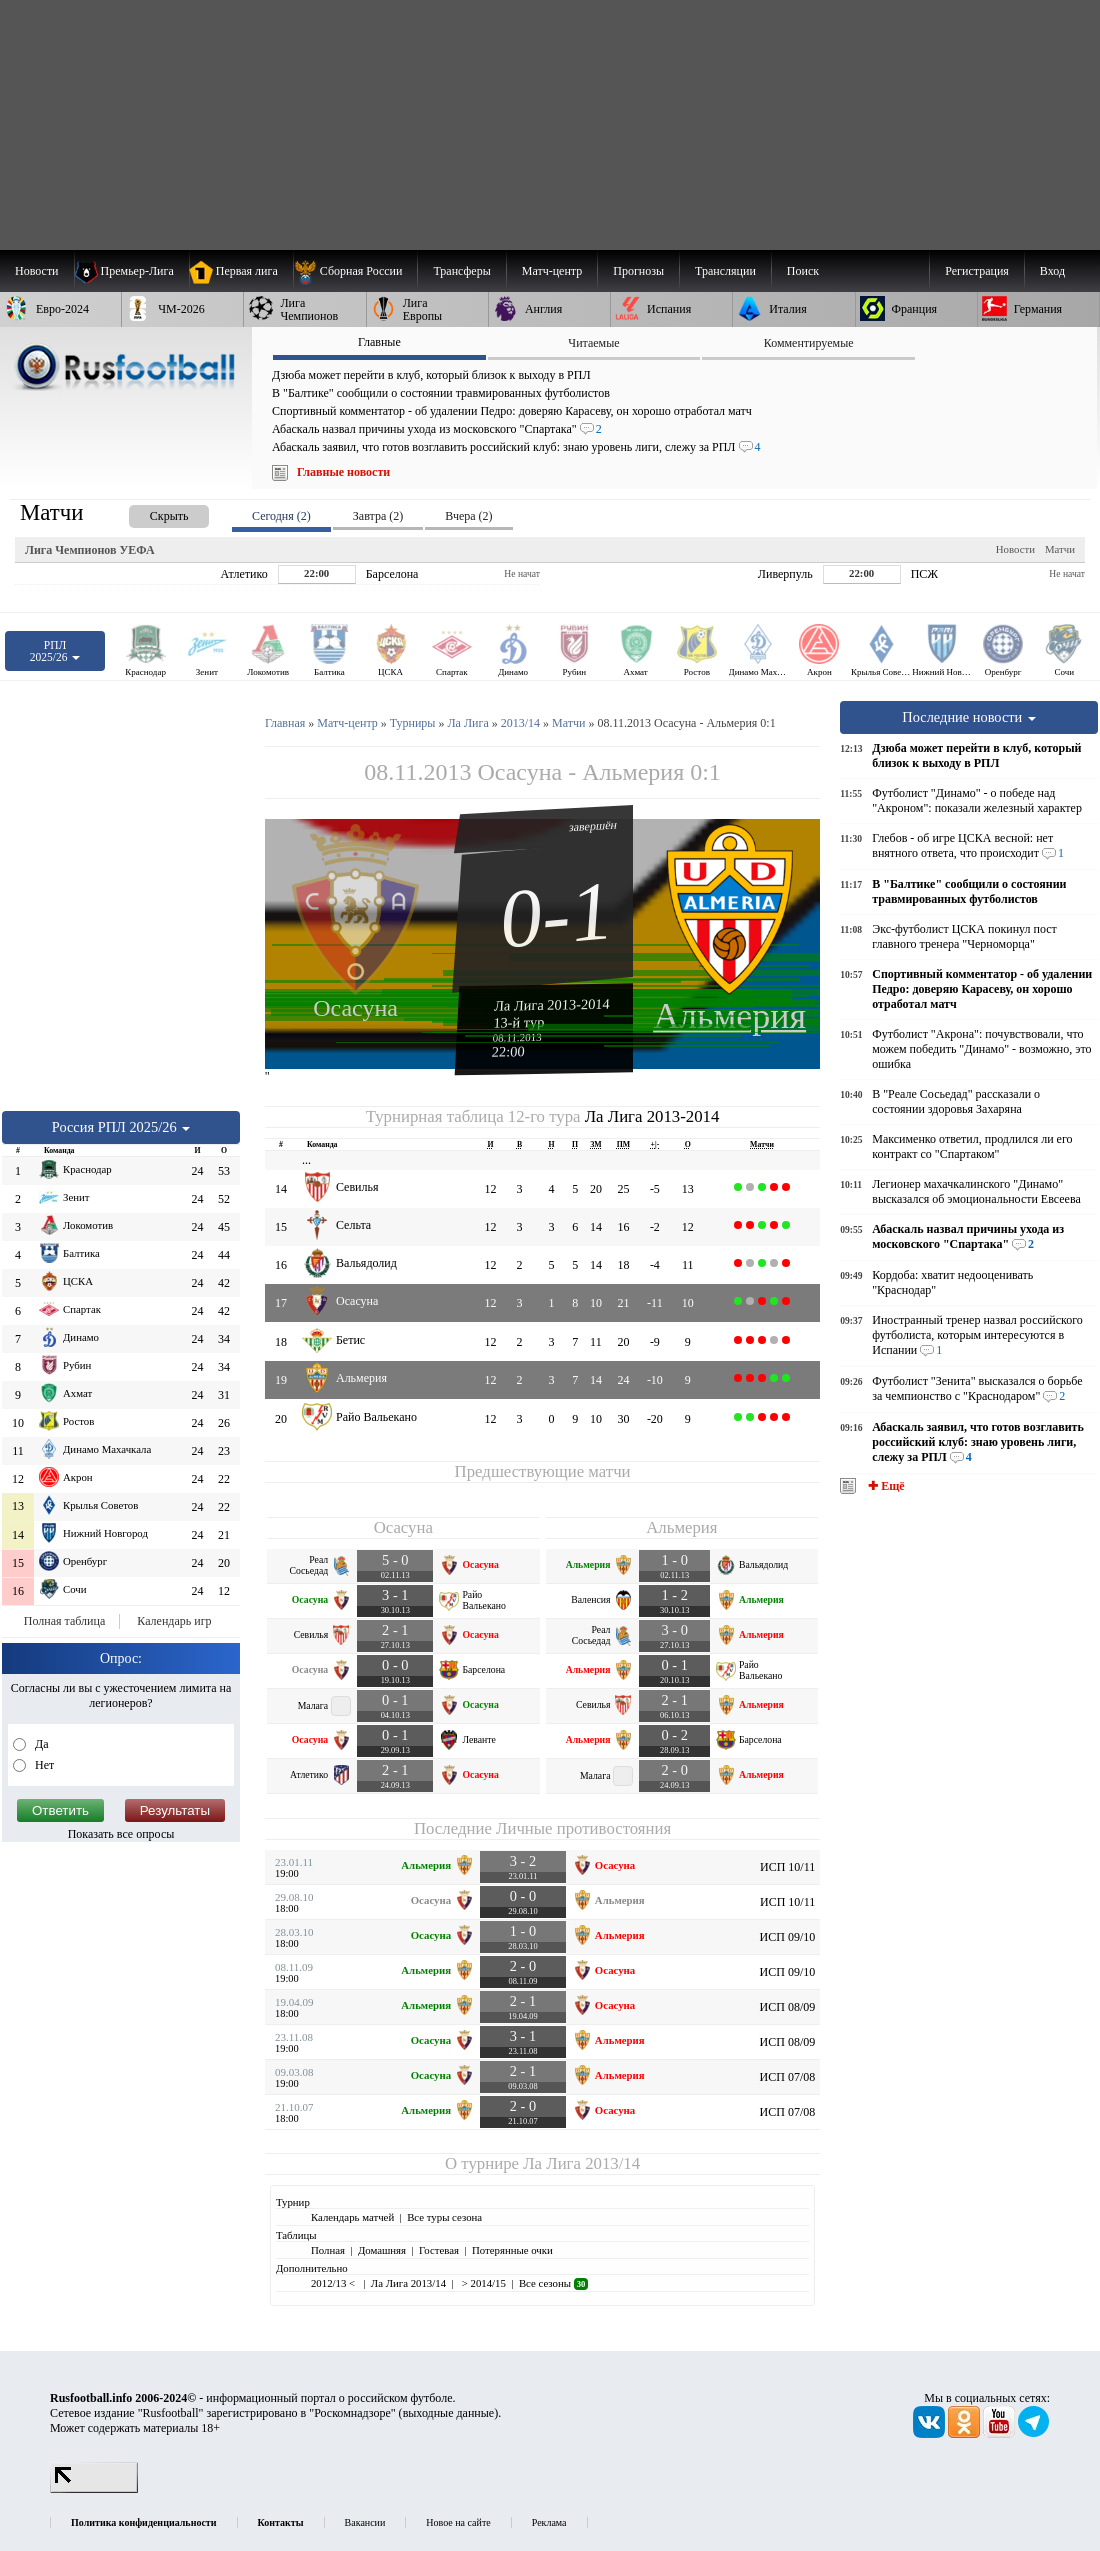 This screenshot has width=1100, height=2551. Describe the element at coordinates (43, 1765) in the screenshot. I see `Нет` at that location.